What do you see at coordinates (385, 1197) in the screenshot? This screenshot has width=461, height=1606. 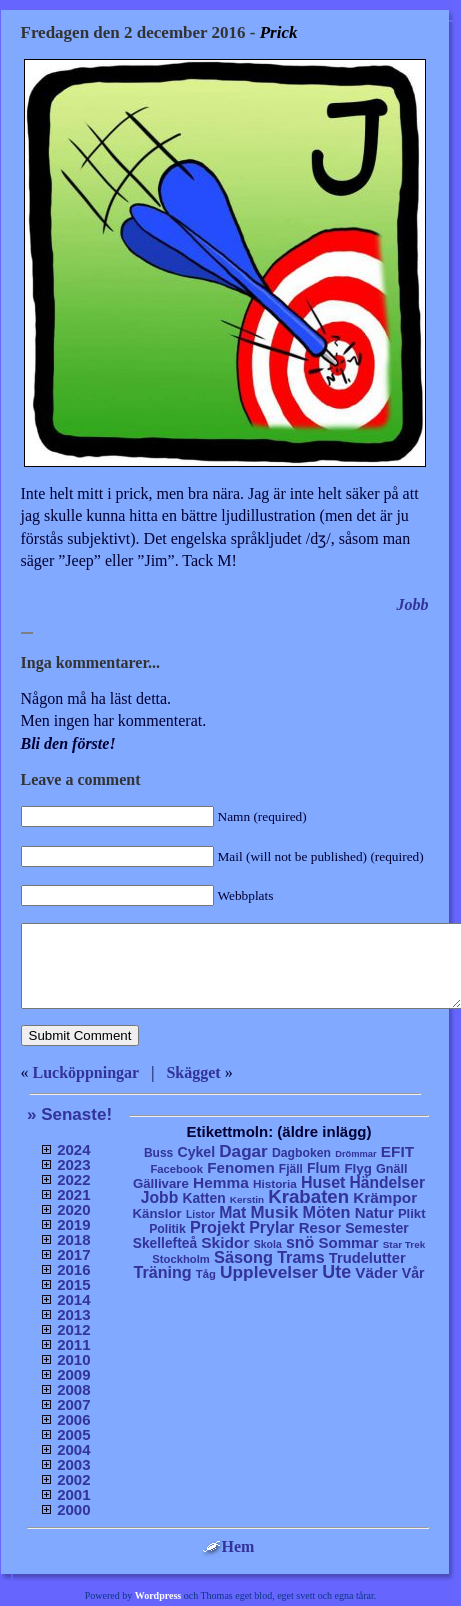 I see `Krämpor [Krämpor (43 objekt)]` at bounding box center [385, 1197].